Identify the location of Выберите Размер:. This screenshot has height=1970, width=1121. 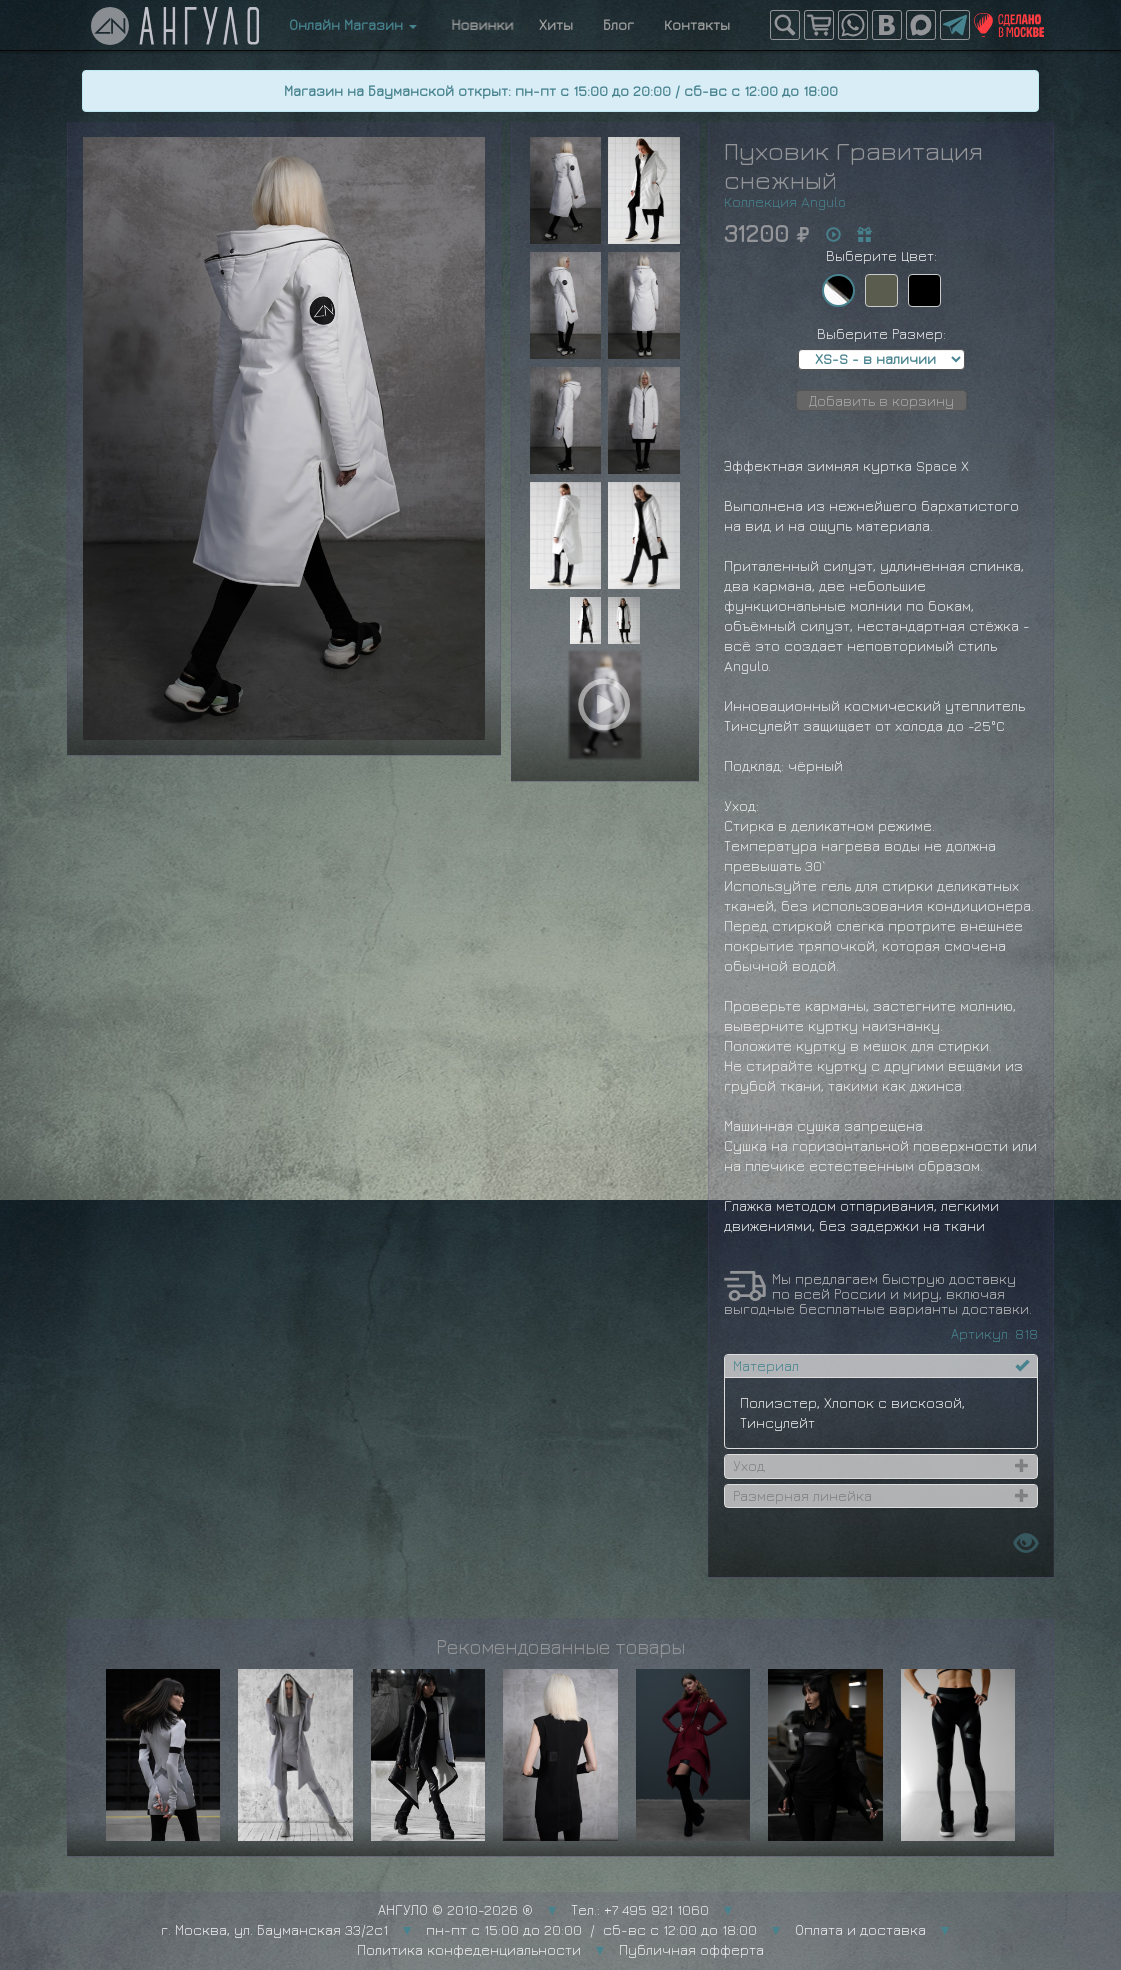
(881, 333).